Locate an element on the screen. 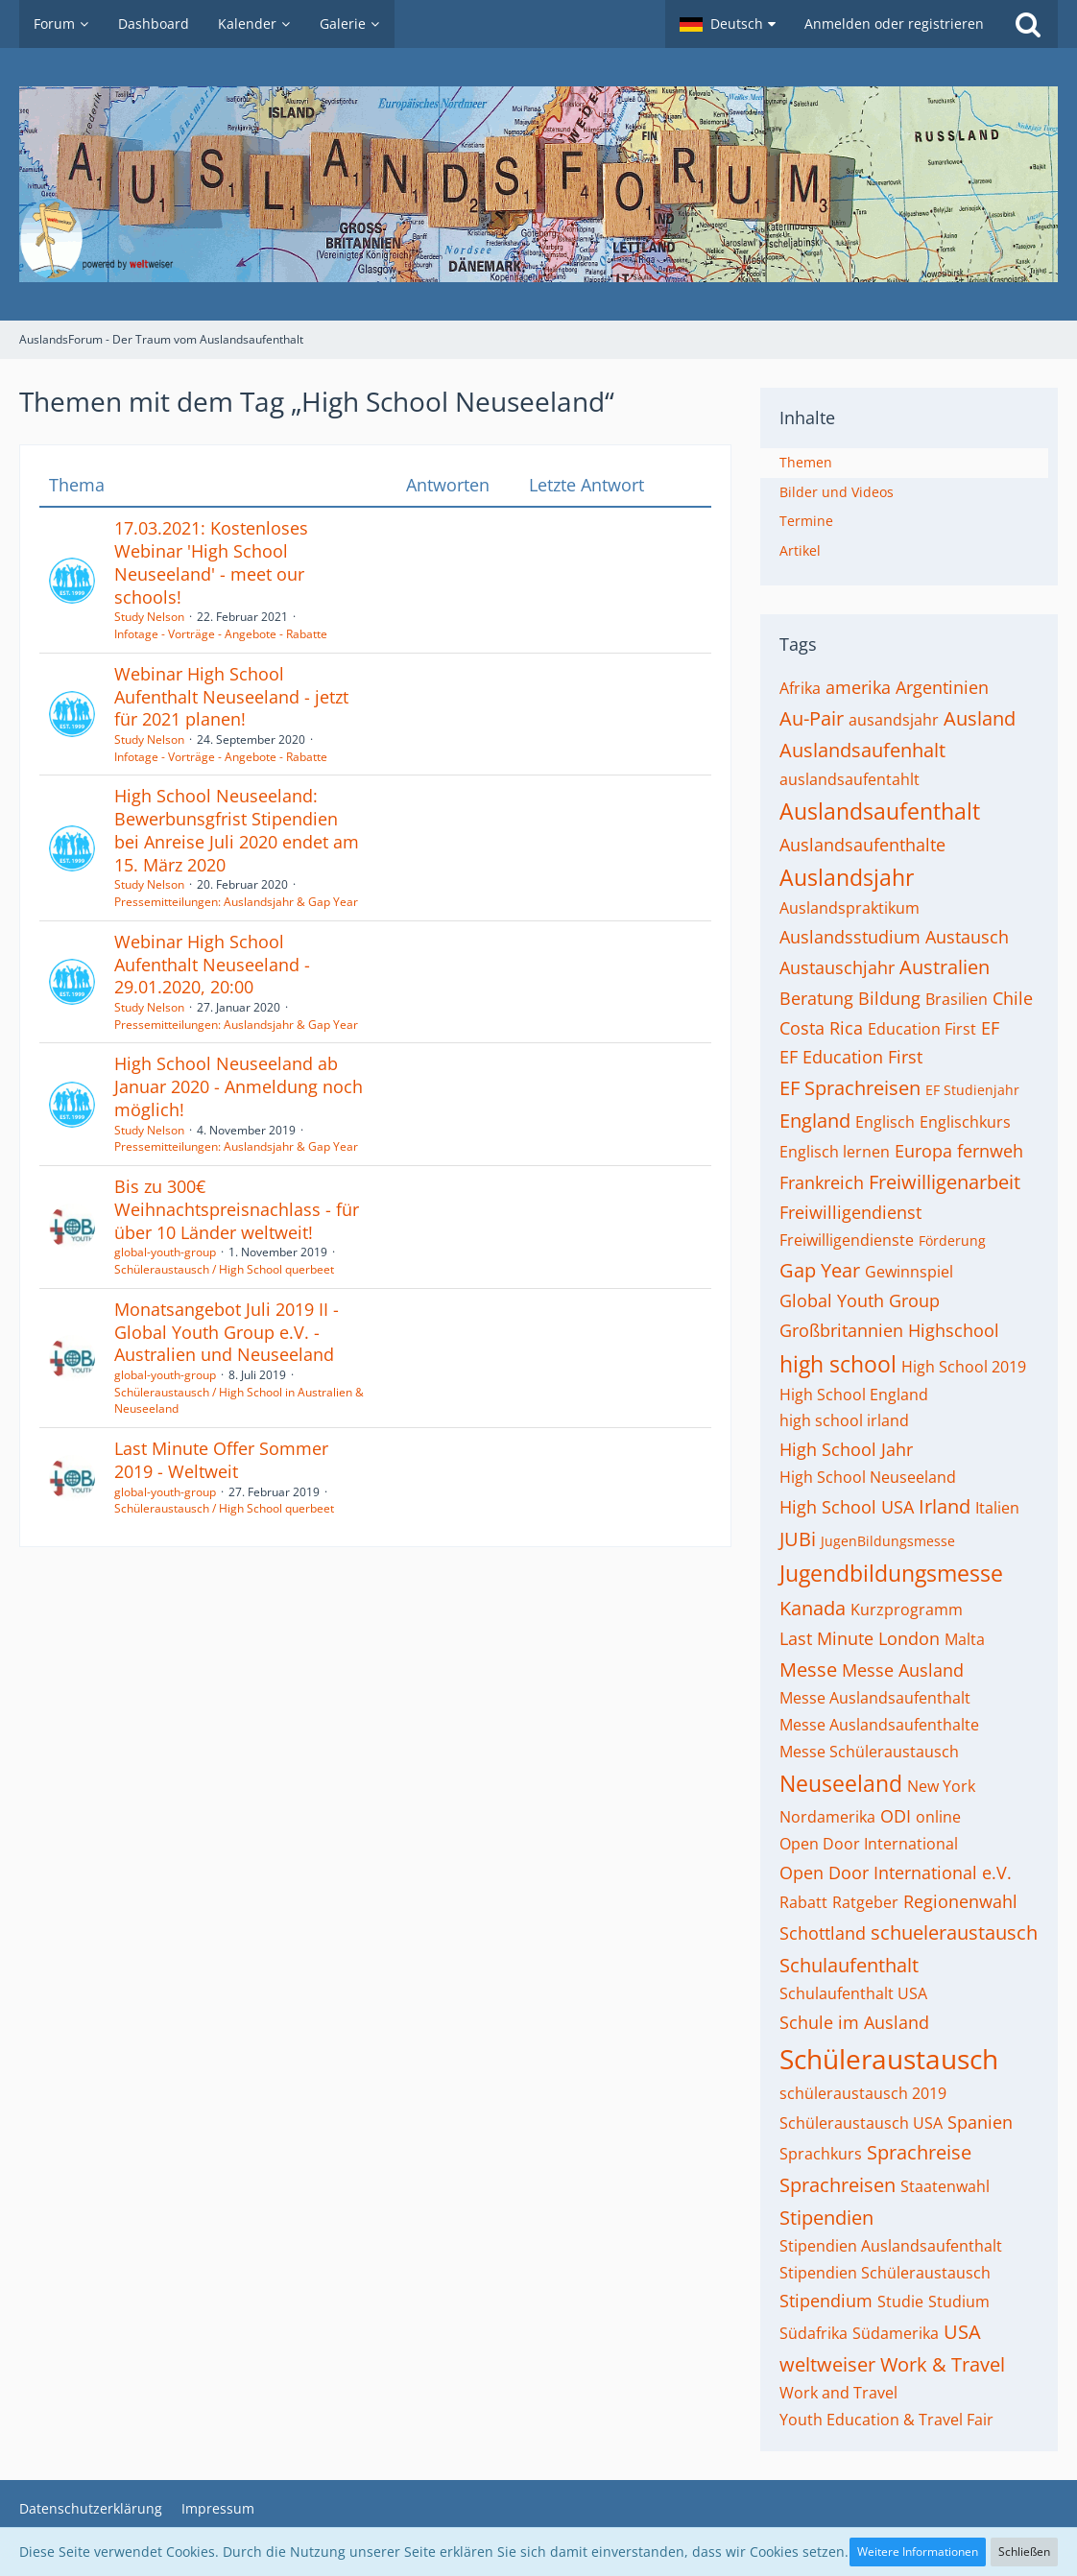  High School Neuseeland: Bewerbunsgfrist Stipendien bei Anreise Juli 2020 endet am 15. März 2020 is located at coordinates (236, 829).